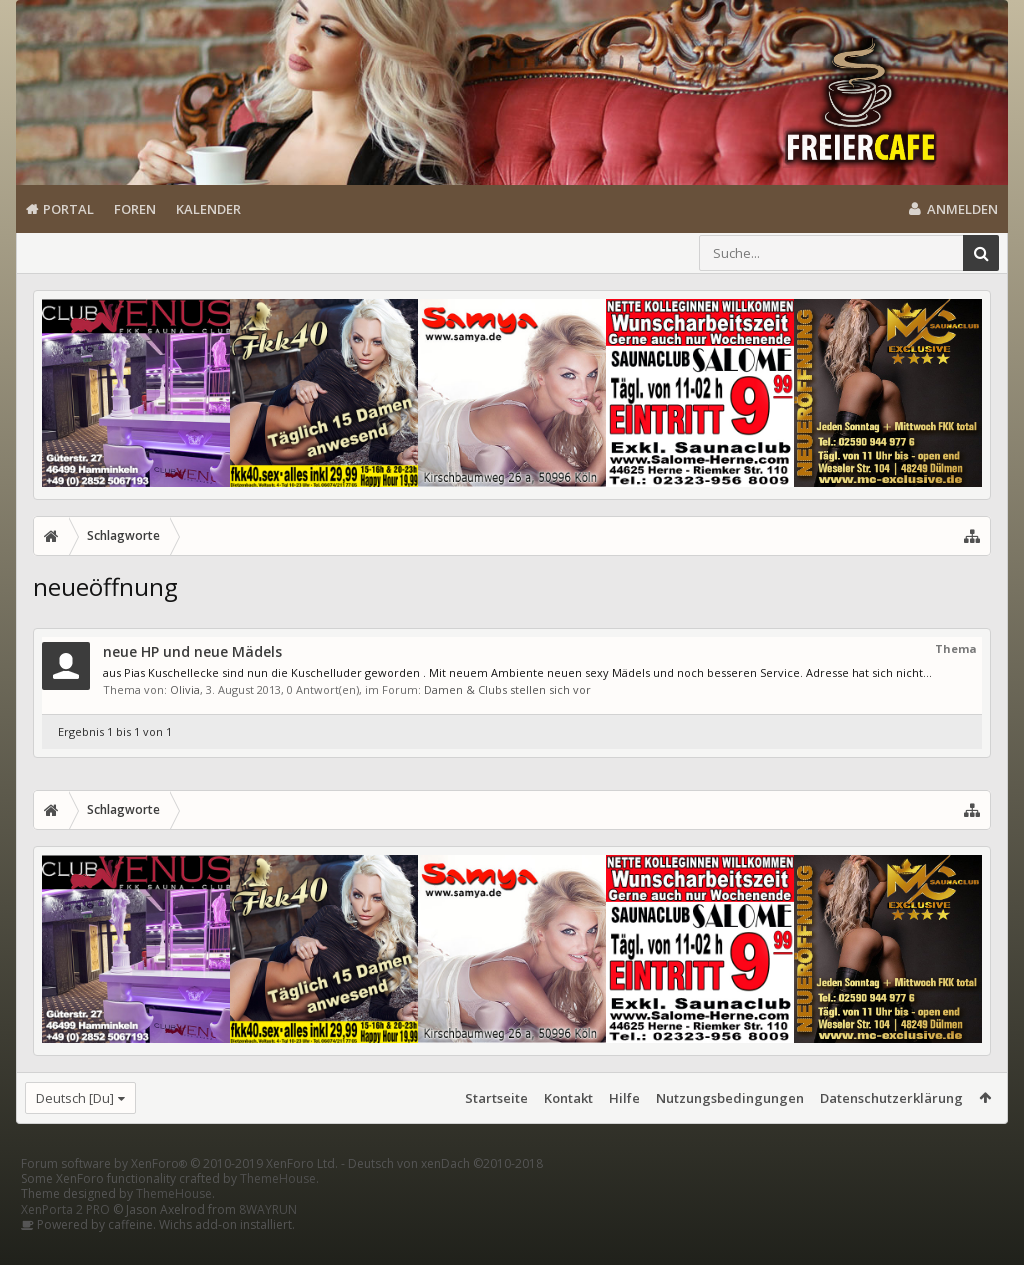 Image resolution: width=1024 pixels, height=1265 pixels. Describe the element at coordinates (496, 1098) in the screenshot. I see `Startseite` at that location.